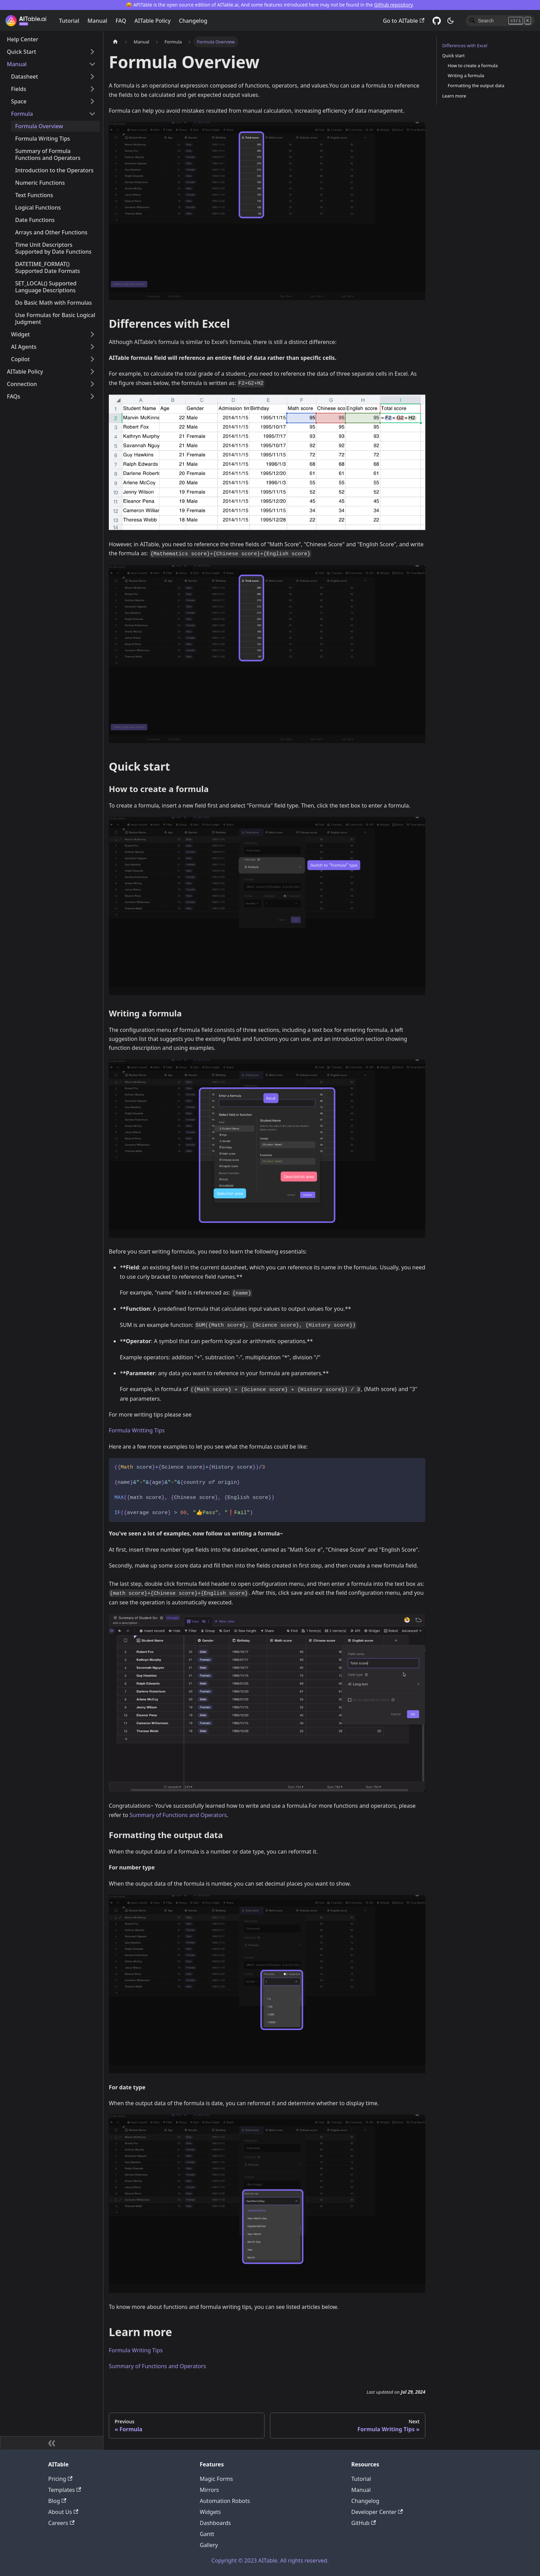  Describe the element at coordinates (393, 4) in the screenshot. I see `Github repository` at that location.